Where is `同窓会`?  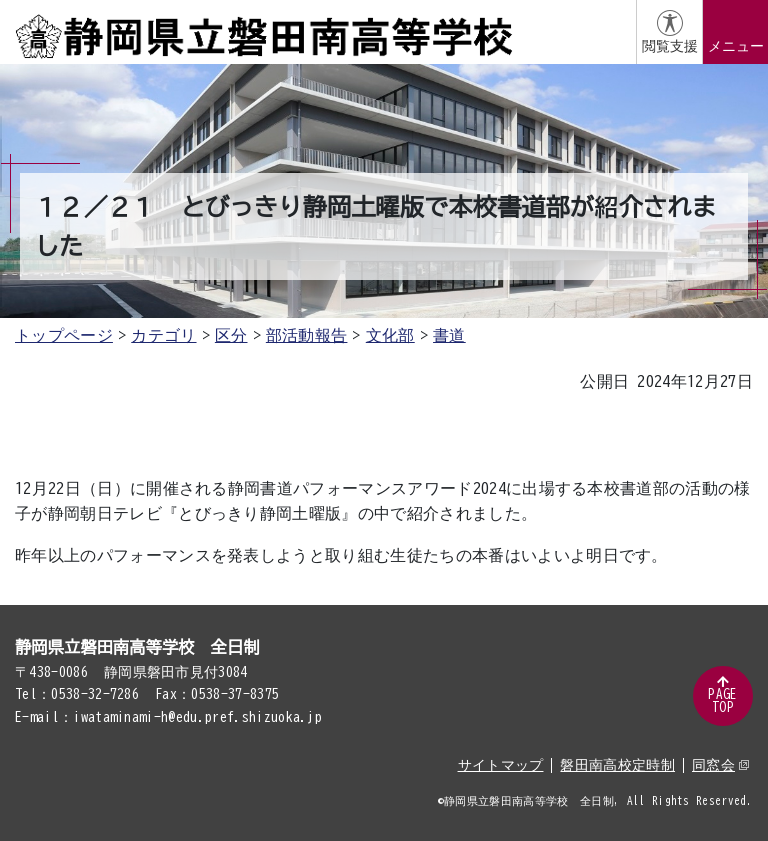 同窓会 is located at coordinates (720, 765).